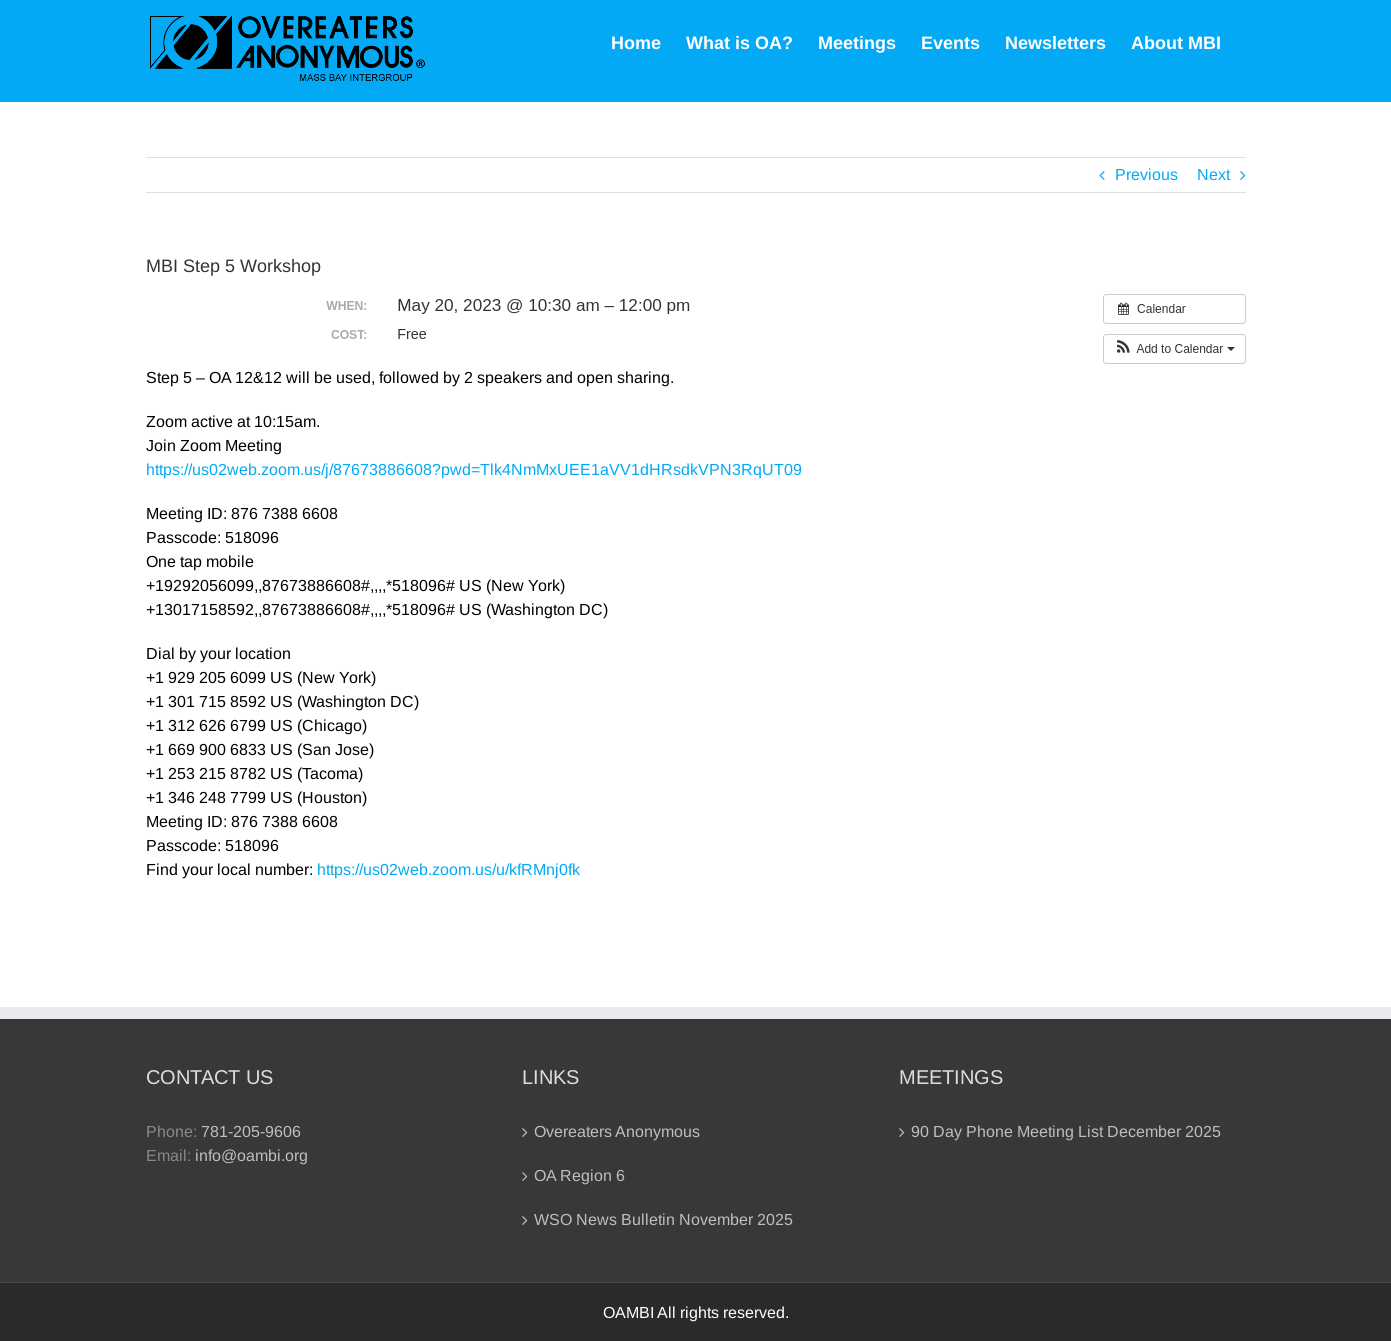 The image size is (1391, 1341). I want to click on 781-205-9606, so click(251, 1131).